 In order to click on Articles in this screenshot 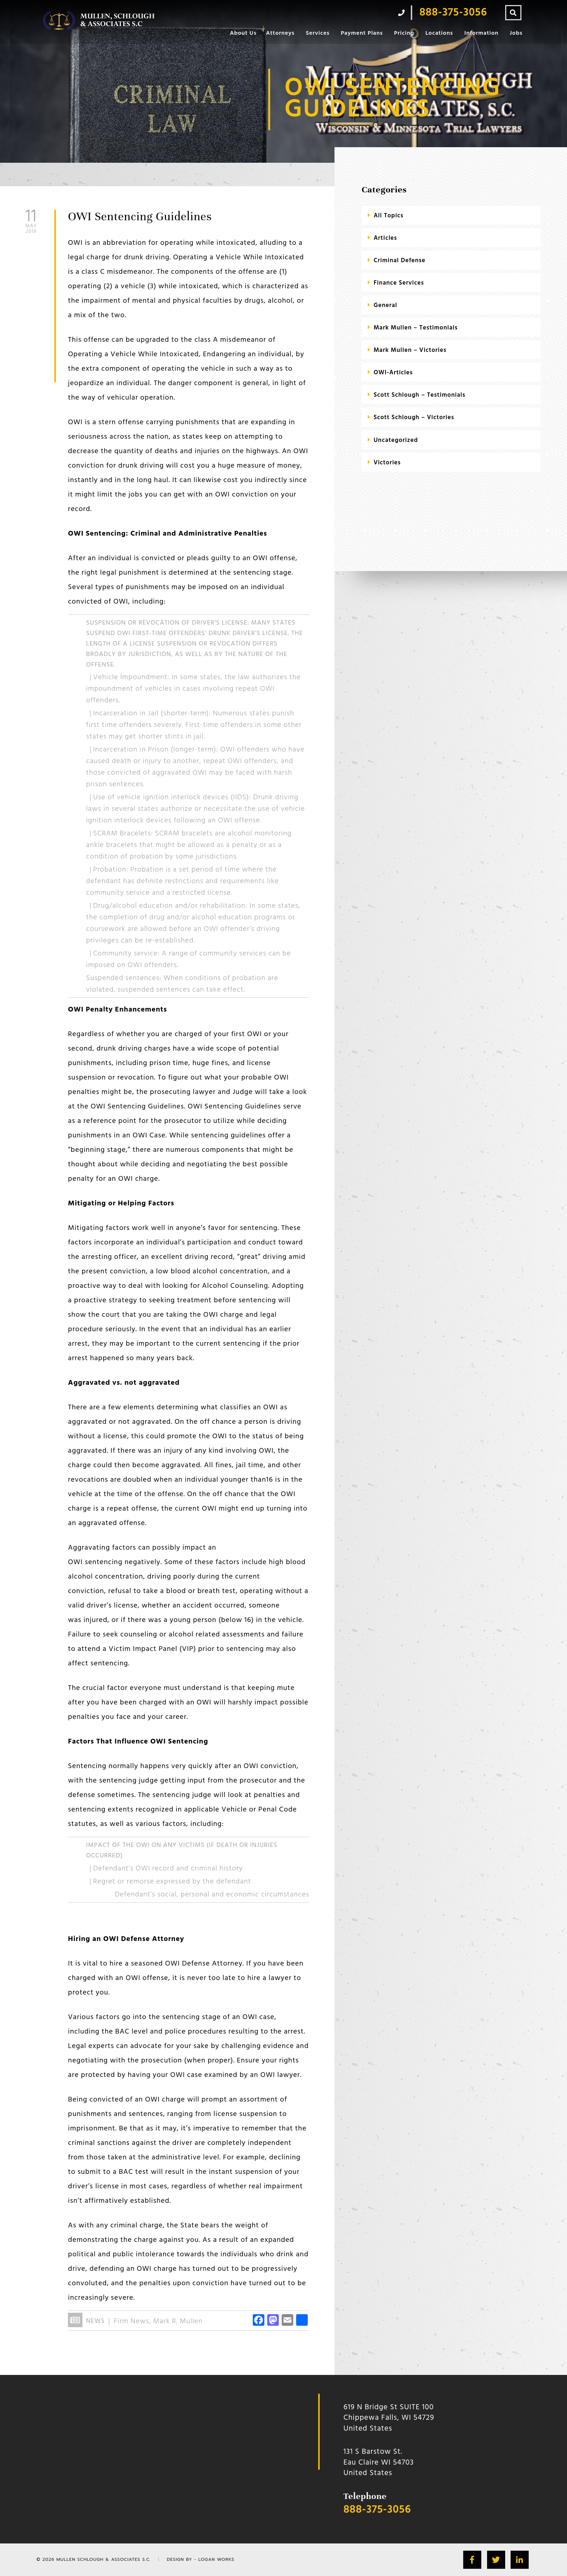, I will do `click(385, 238)`.